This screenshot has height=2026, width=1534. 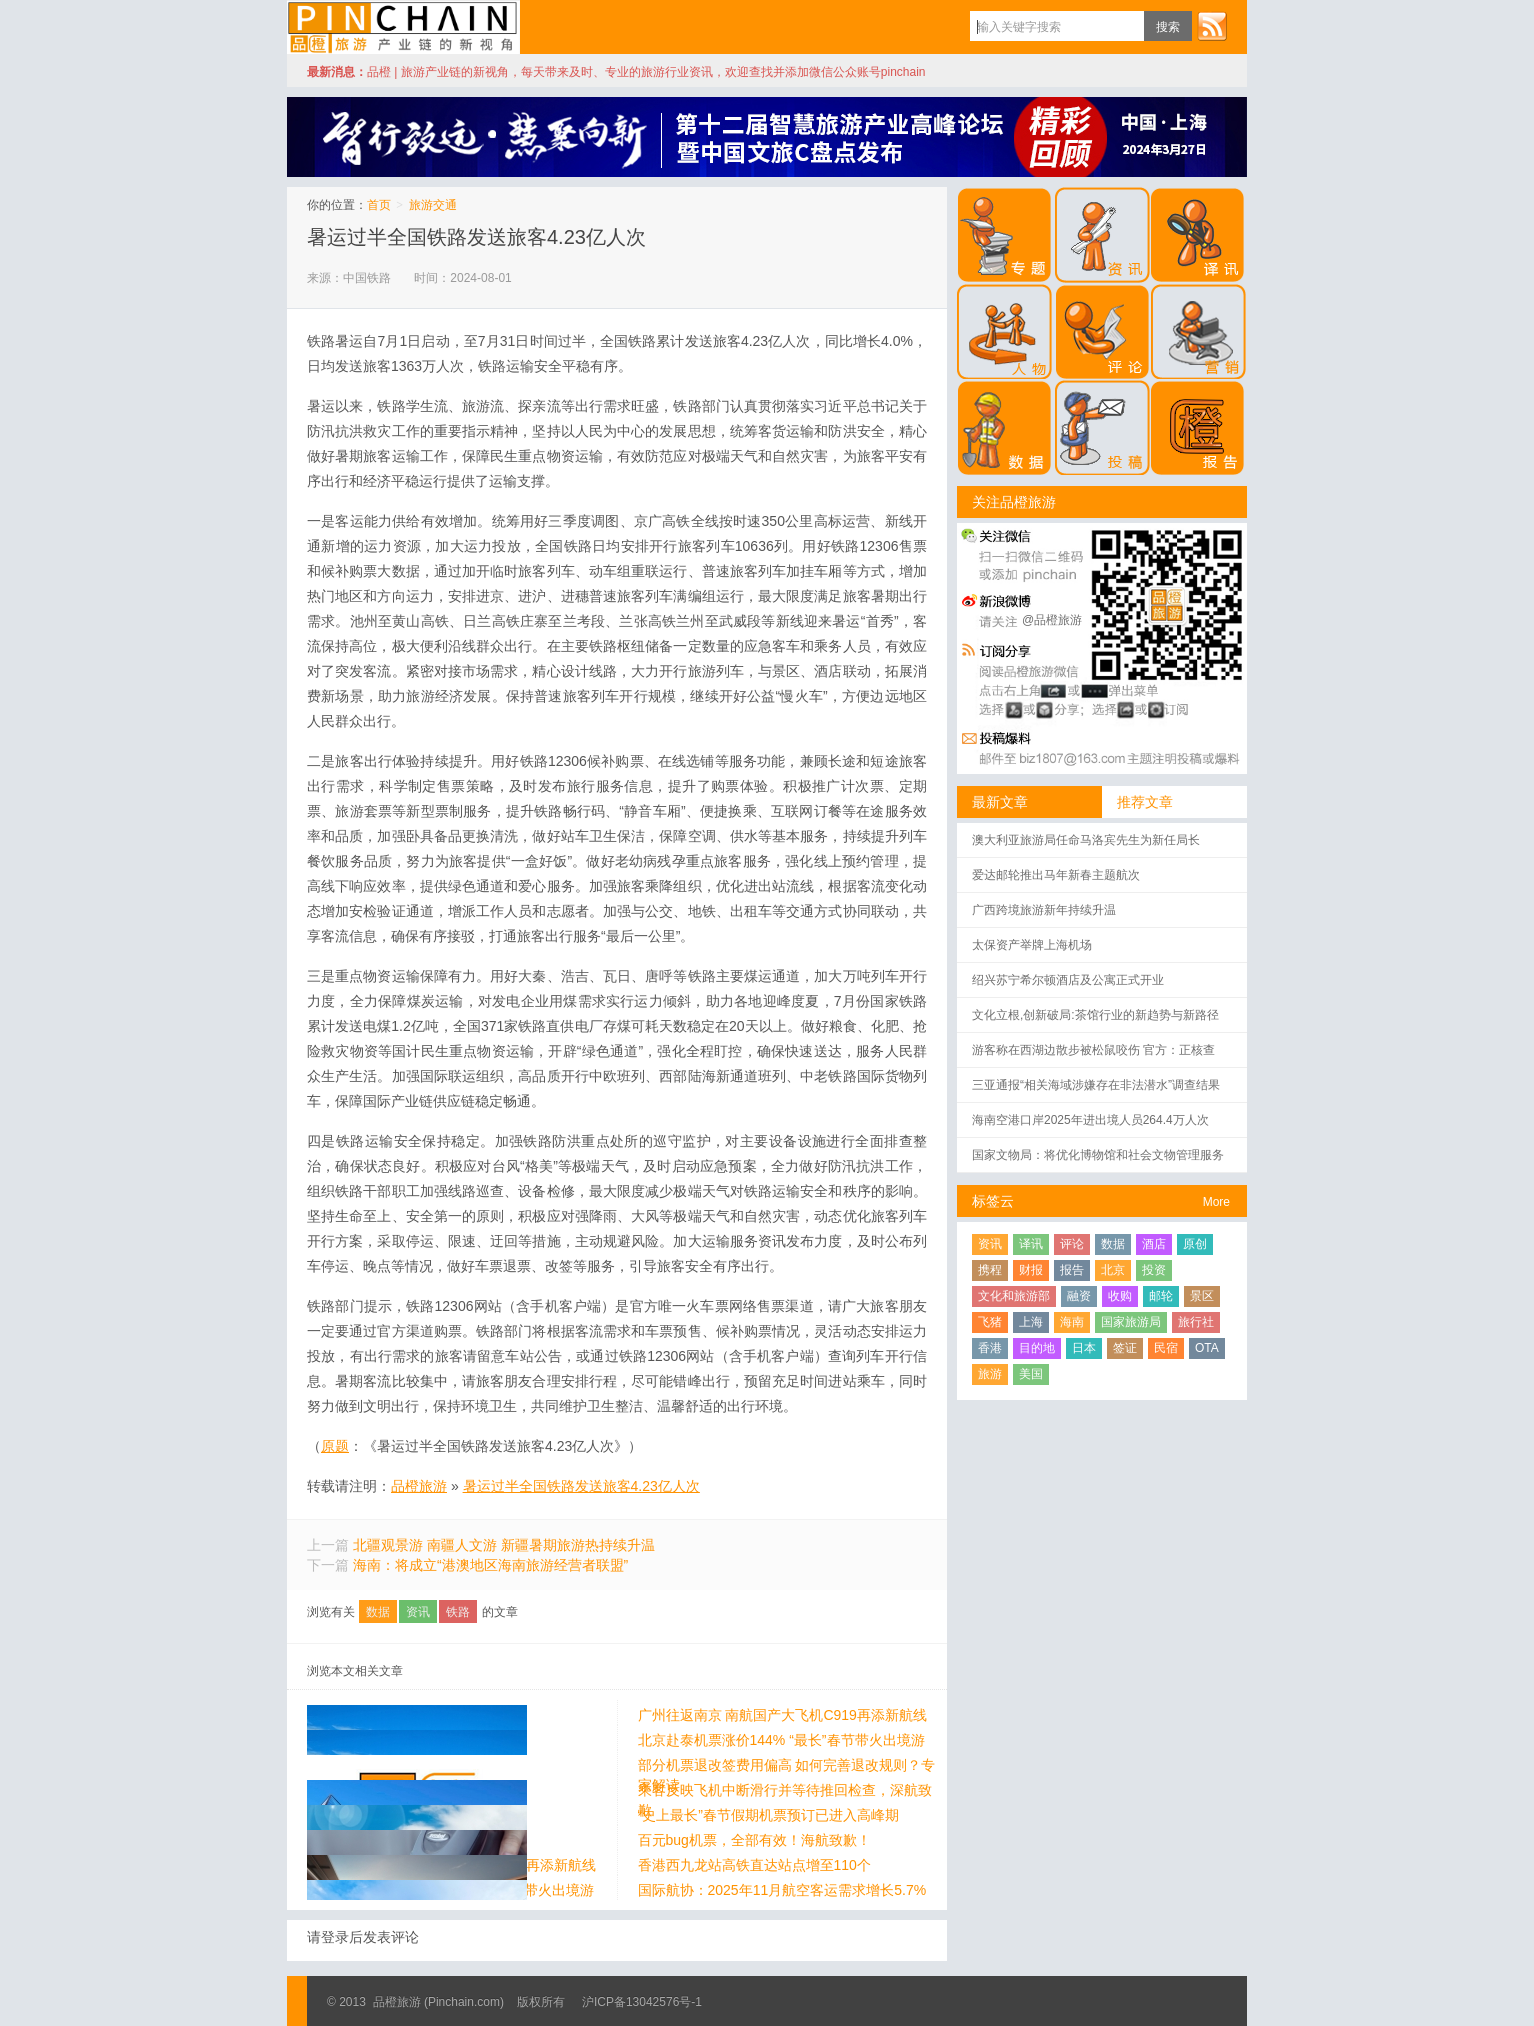 What do you see at coordinates (451, 1890) in the screenshot?
I see `国际航协：2025年11月航空客运需求增长5.7%` at bounding box center [451, 1890].